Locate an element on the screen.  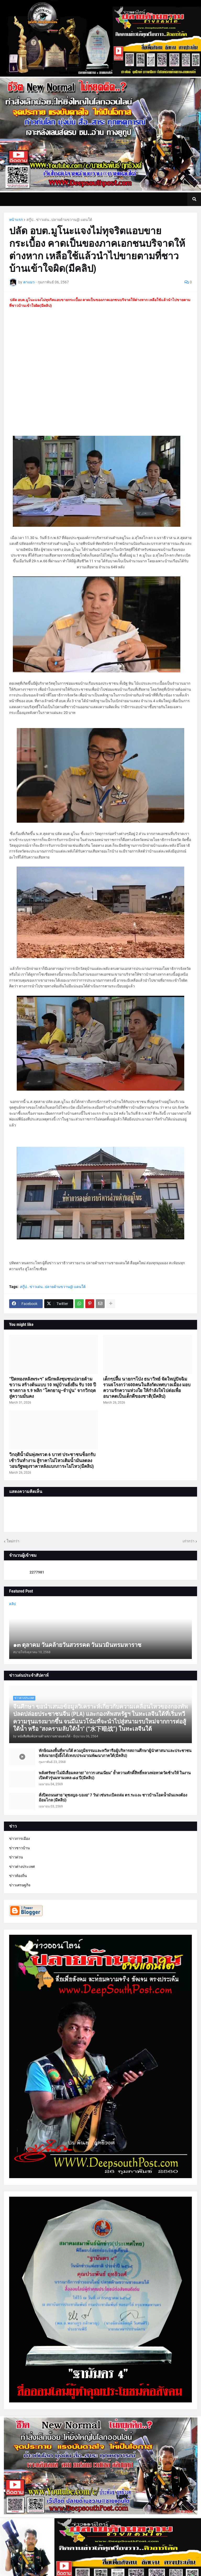
สั่งปิดถนนสาย "ดุซงญอ-บองอ" 7 วัน! เซ่นระเบิดถล่ม ตร.ระแงะ ชาวบ้านโอดน้ำมันแพงต้องอ้อมไกล (มีคลิป) is located at coordinates (113, 1798).